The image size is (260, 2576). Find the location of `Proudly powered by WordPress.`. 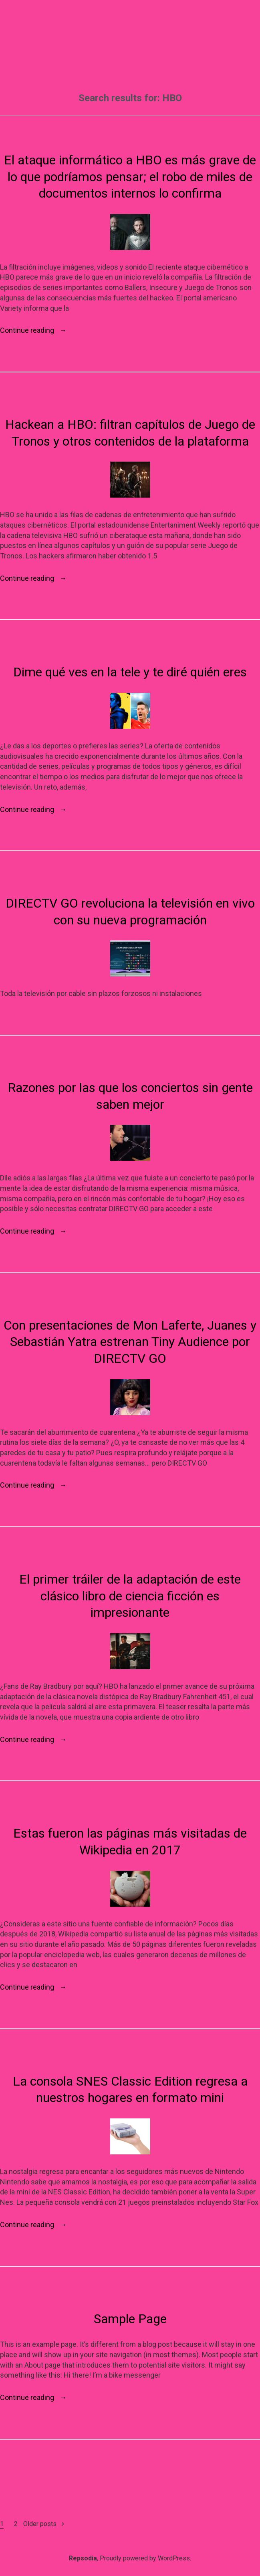

Proudly powered by WordPress. is located at coordinates (145, 2558).